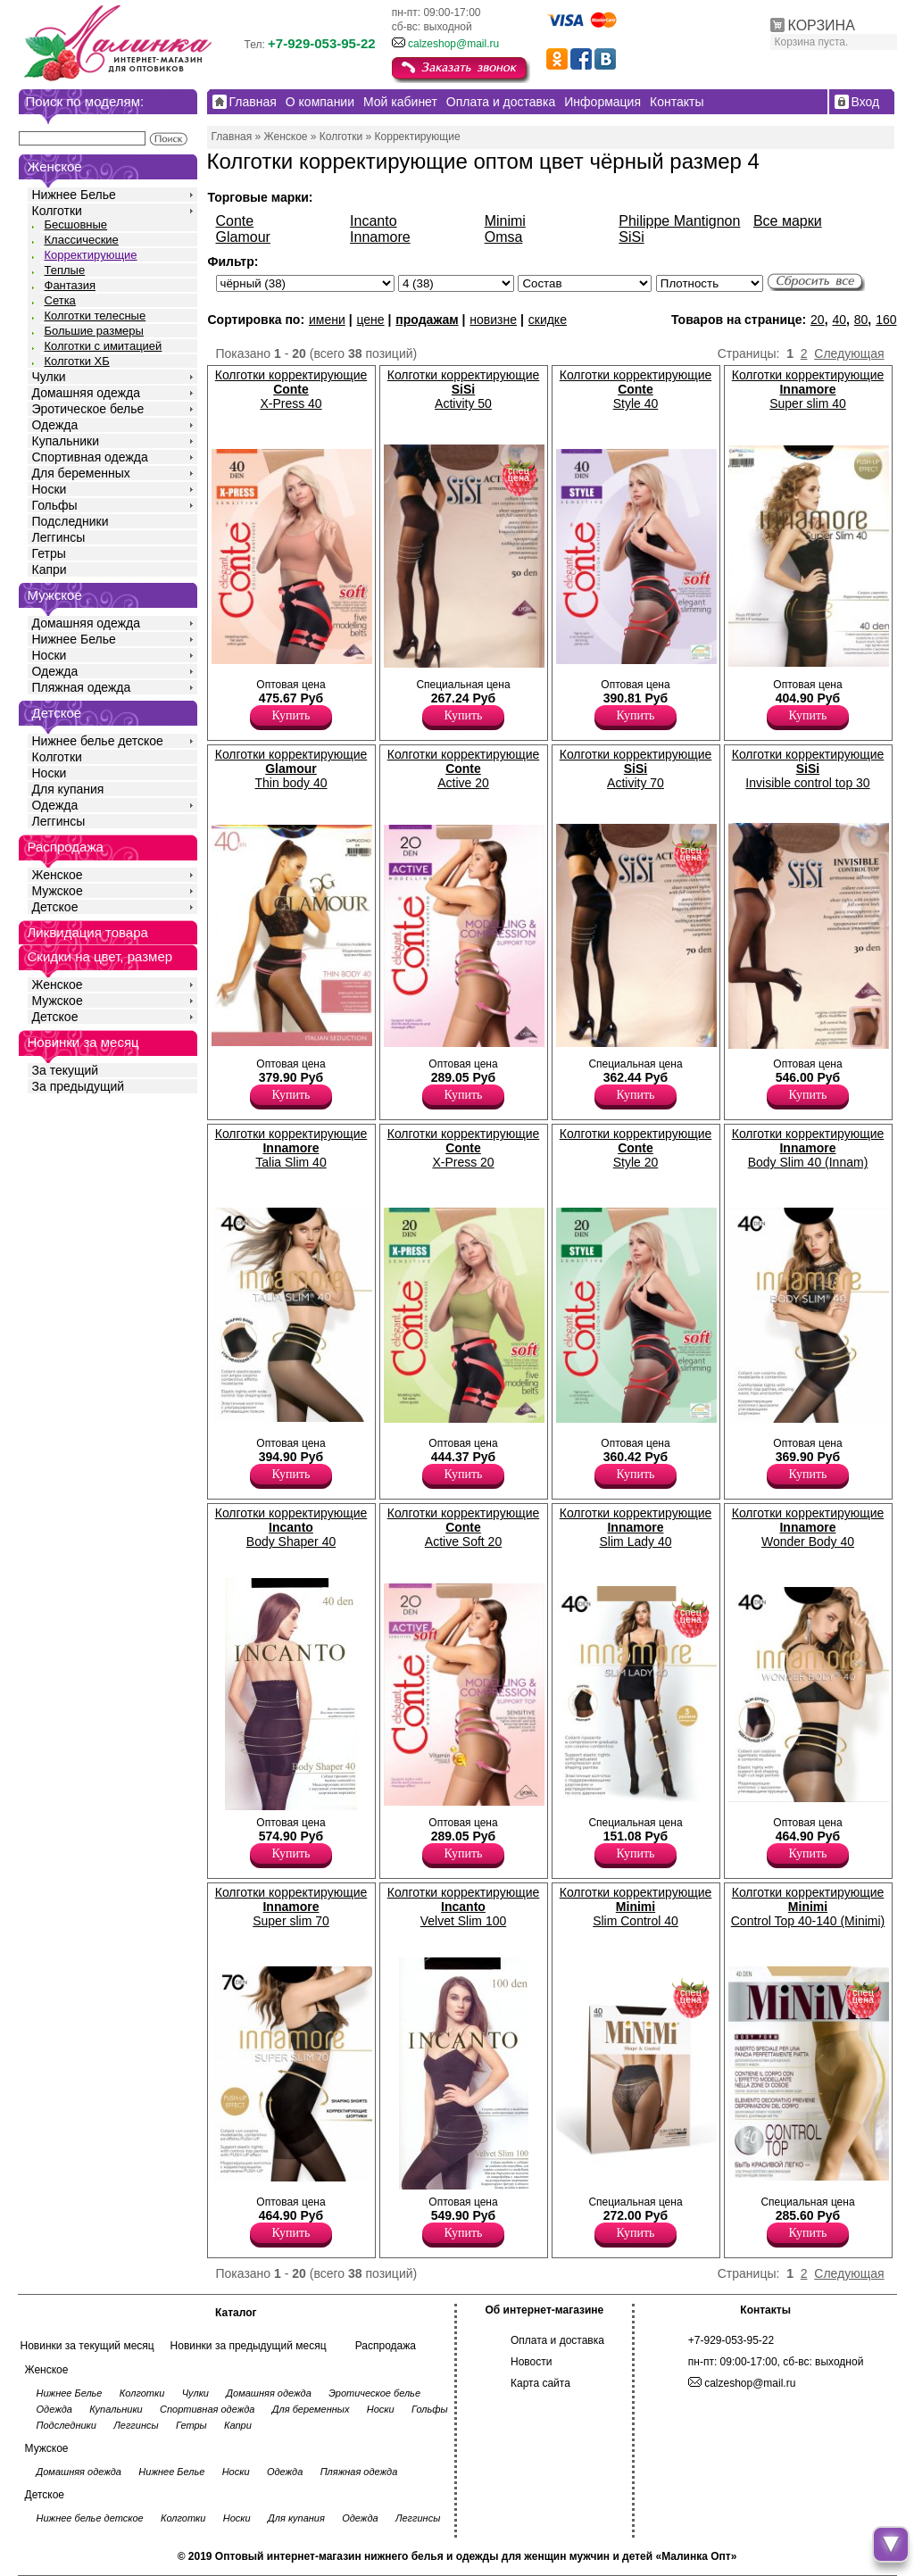  What do you see at coordinates (82, 239) in the screenshot?
I see `Классические` at bounding box center [82, 239].